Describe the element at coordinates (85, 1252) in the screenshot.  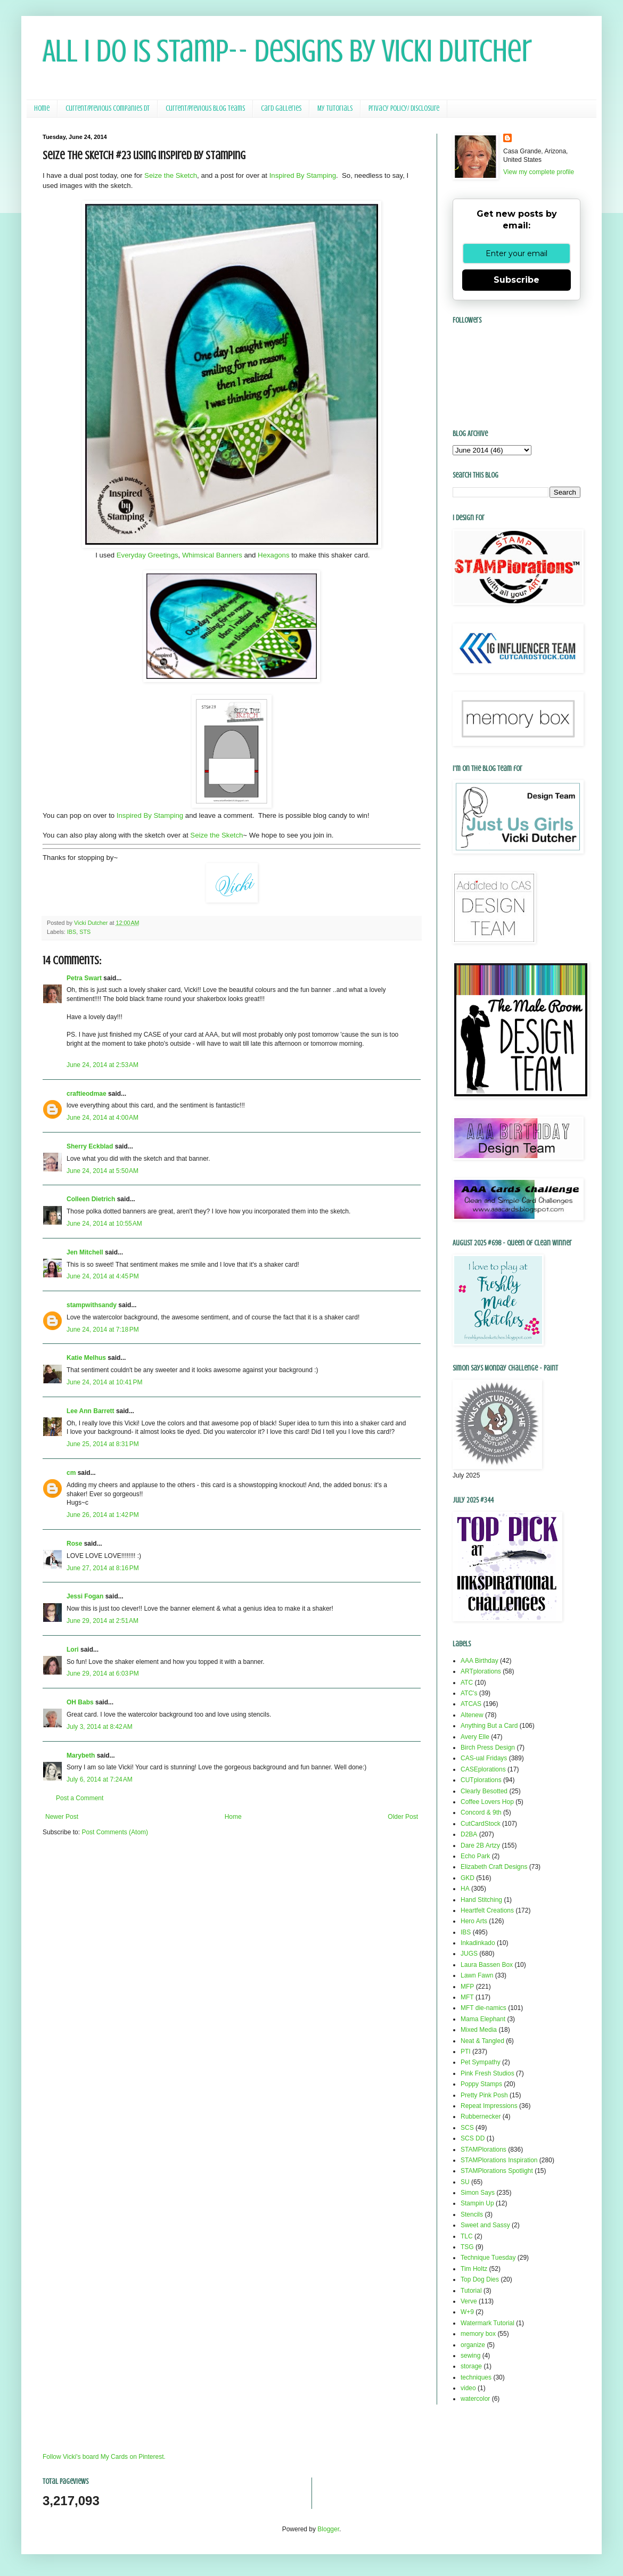
I see `Jen Mitchell` at that location.